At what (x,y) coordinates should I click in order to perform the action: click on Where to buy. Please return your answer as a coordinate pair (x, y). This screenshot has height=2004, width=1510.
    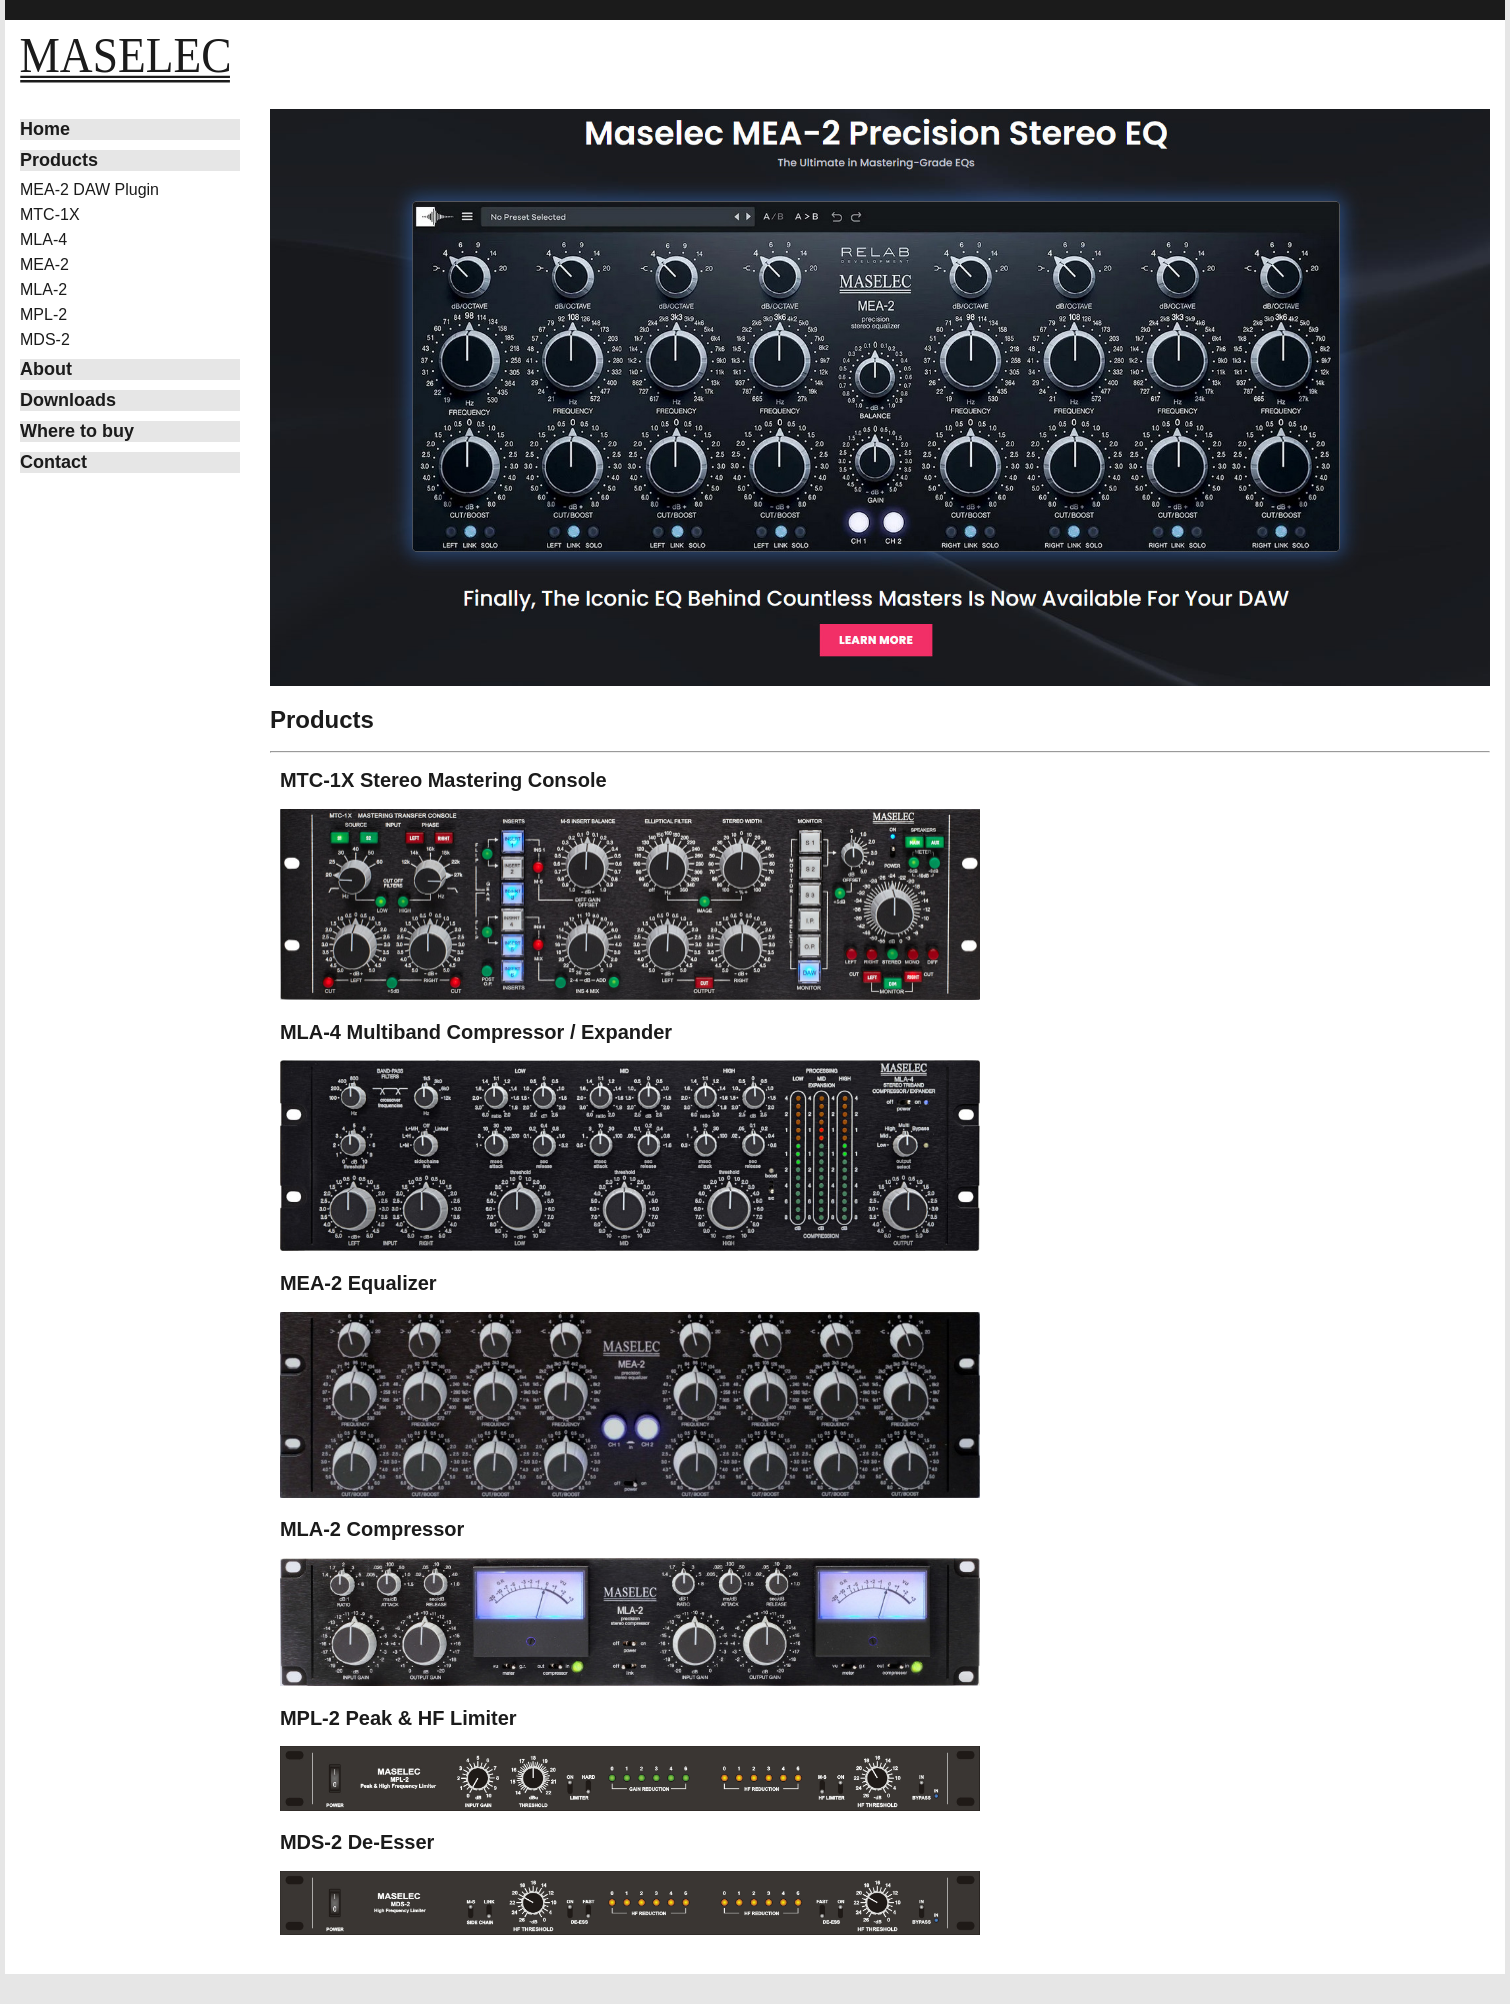
    Looking at the image, I should click on (77, 431).